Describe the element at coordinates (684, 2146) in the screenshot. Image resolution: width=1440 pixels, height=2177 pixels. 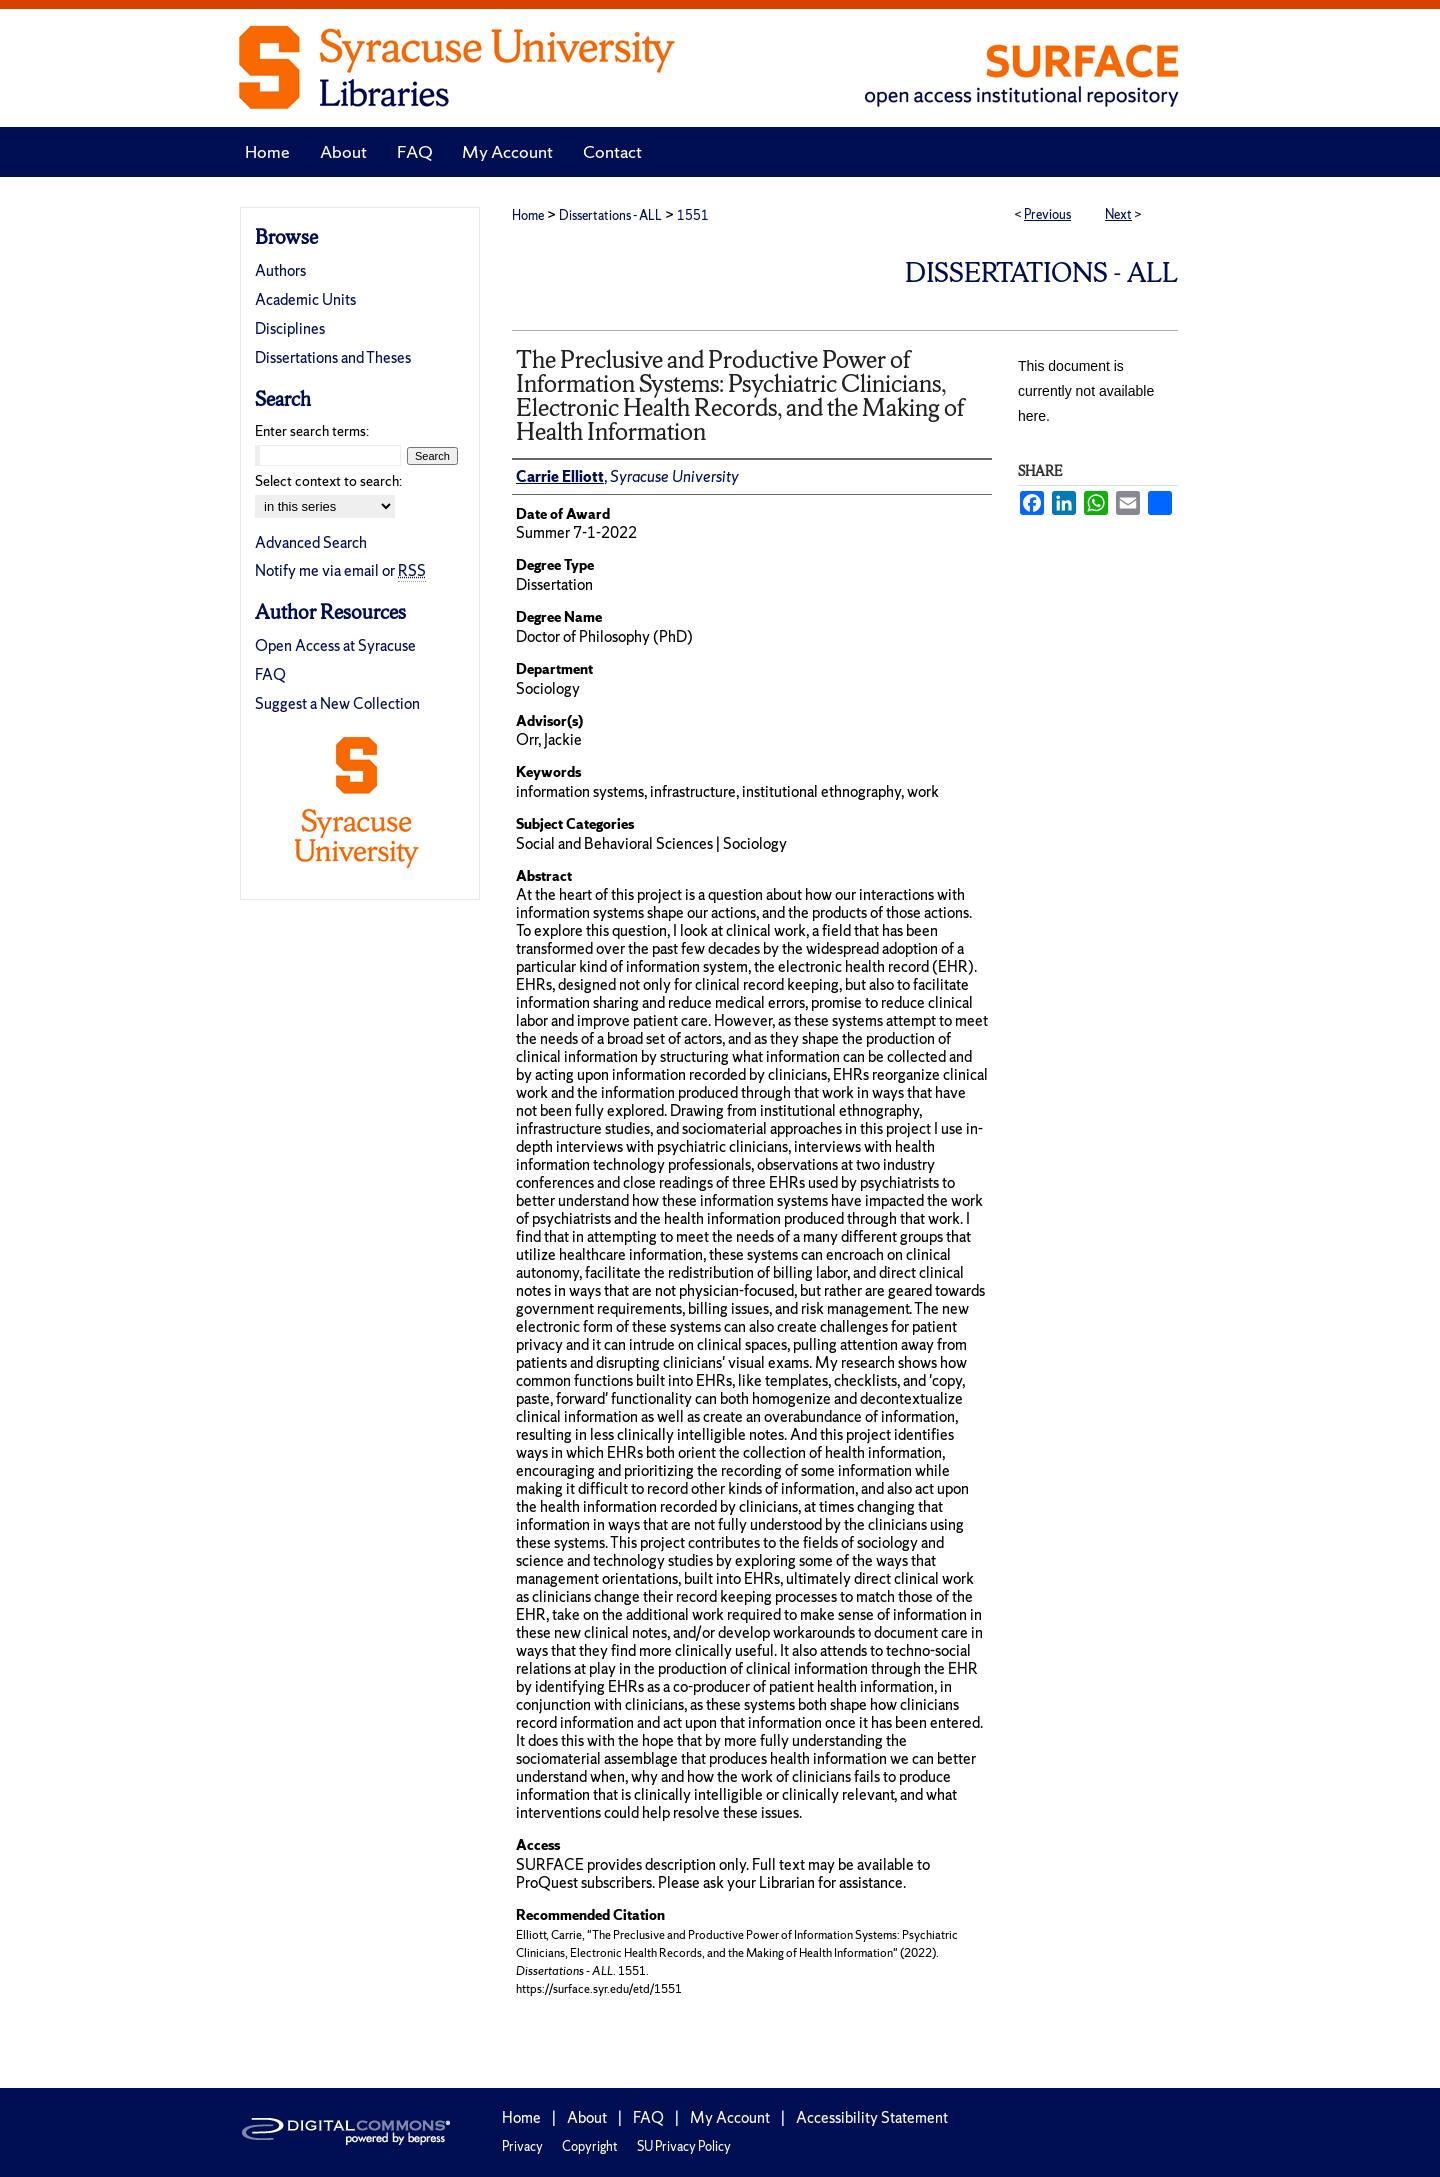
I see `SU Privacy Policy` at that location.